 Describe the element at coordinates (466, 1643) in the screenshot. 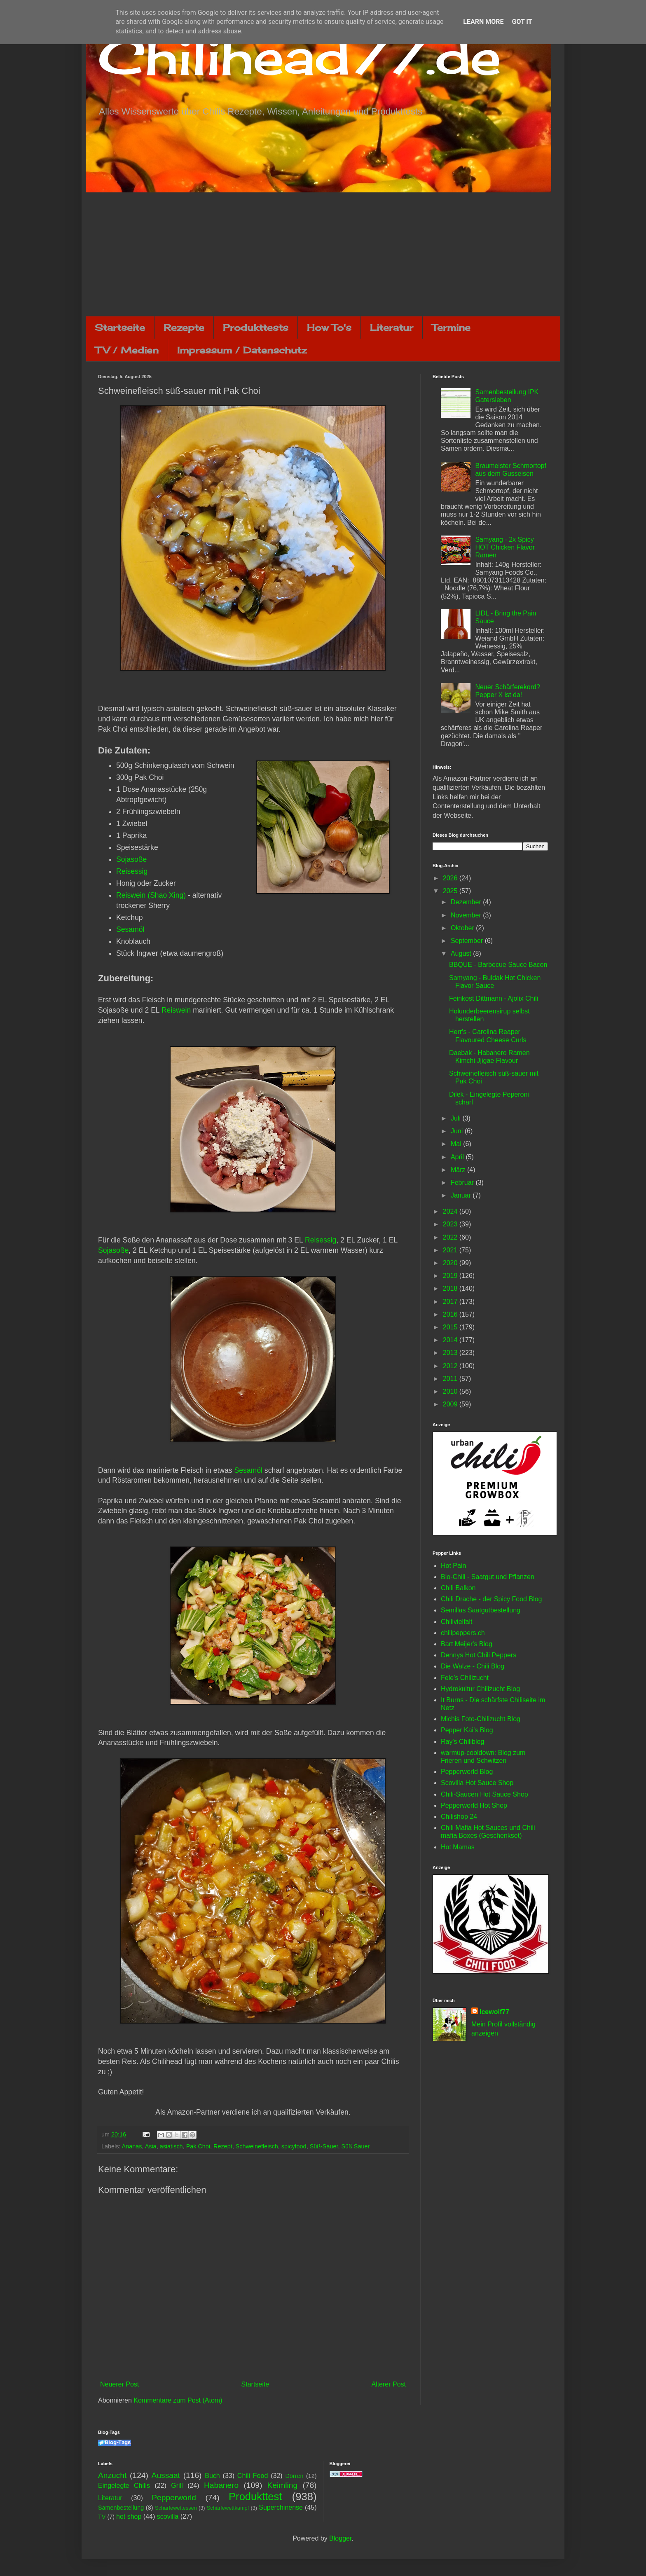

I see `Bart Meijer's Blog` at that location.